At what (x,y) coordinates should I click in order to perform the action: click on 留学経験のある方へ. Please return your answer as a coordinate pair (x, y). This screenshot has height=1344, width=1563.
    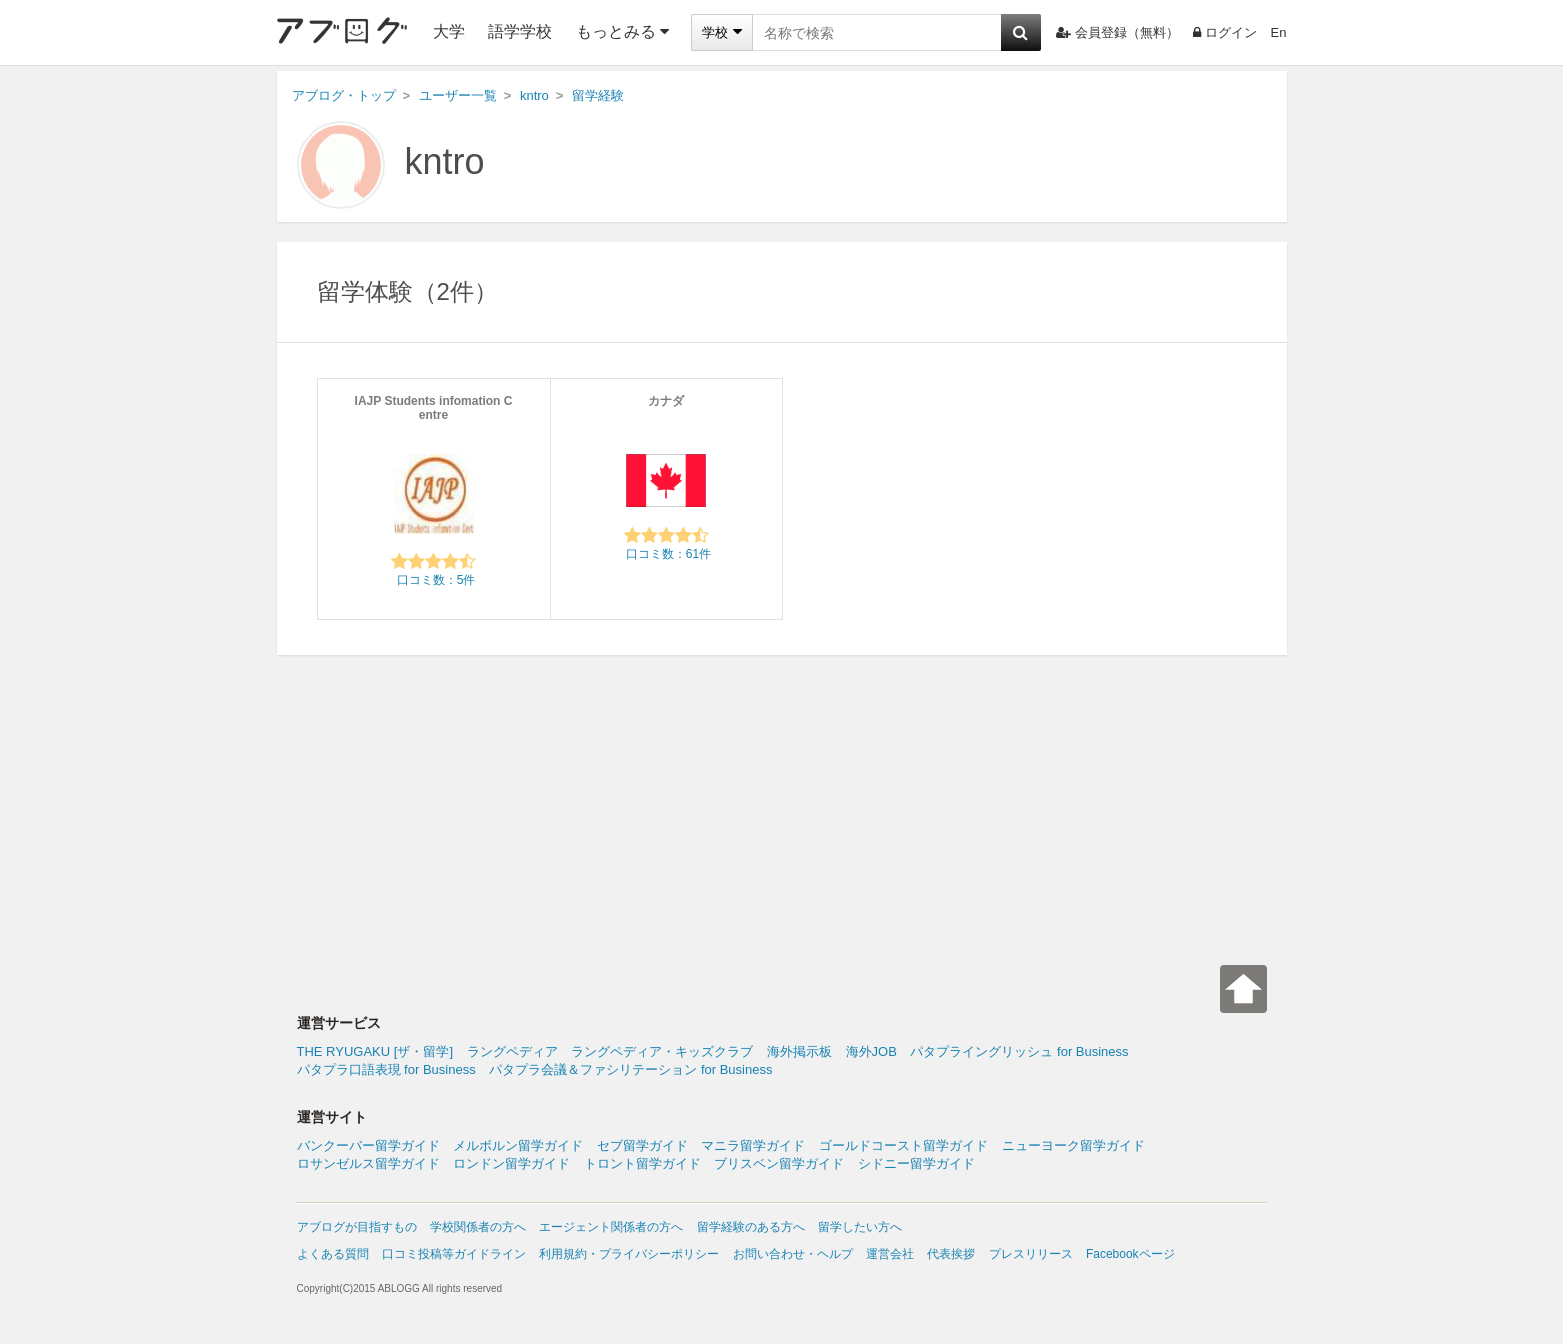
    Looking at the image, I should click on (751, 1227).